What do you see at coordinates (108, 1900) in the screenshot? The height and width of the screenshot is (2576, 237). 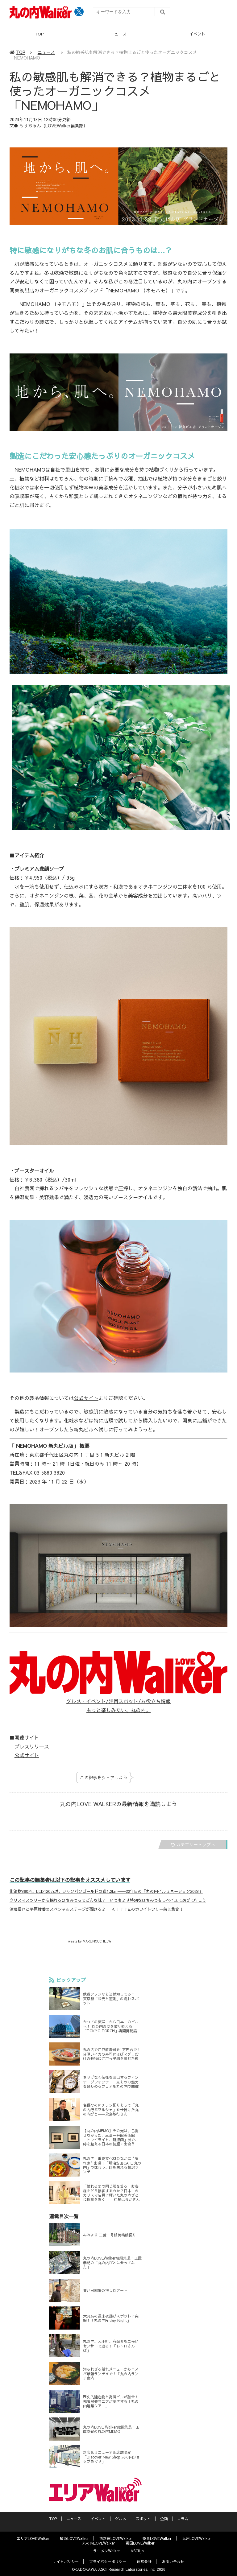 I see `クリスマスツリーから採れるはちみつってどんな味？ いつもより特別なはちみつをラベイユに選びに行こう` at bounding box center [108, 1900].